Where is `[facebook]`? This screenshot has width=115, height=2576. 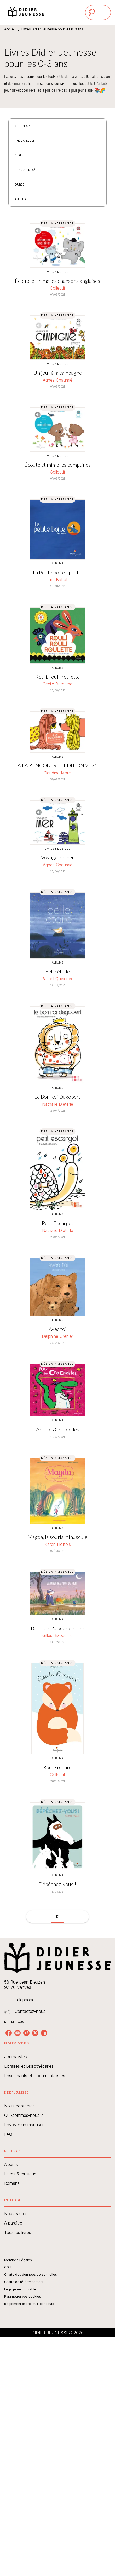
[facebook] is located at coordinates (8, 2032).